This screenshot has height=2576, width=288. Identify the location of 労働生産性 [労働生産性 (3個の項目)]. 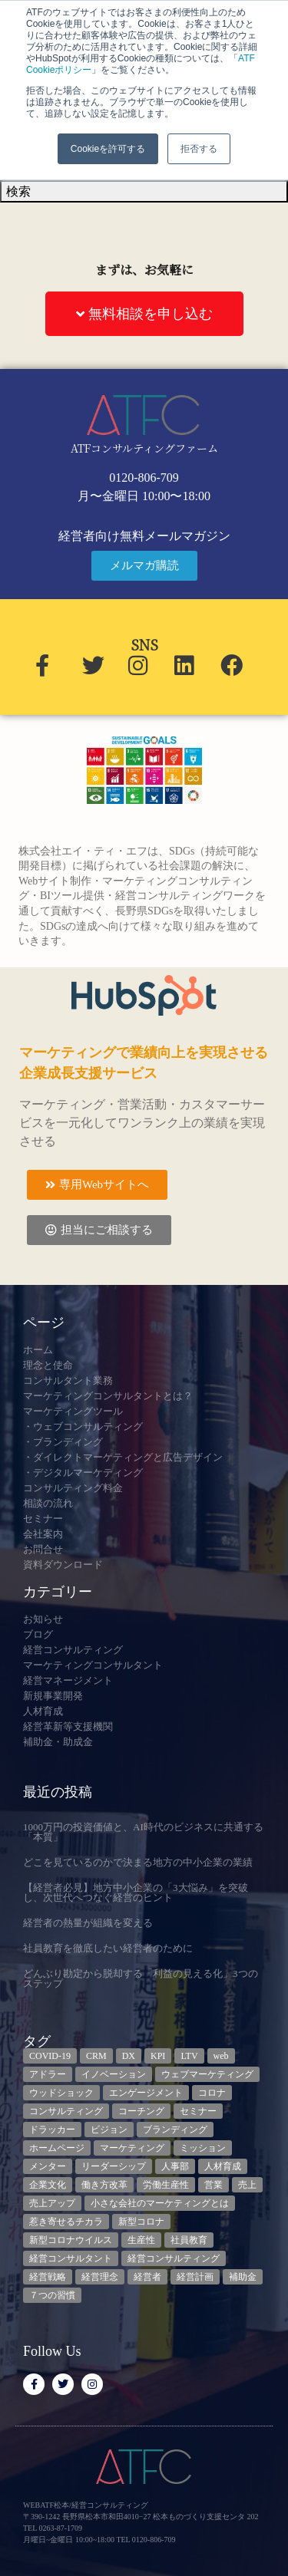
(166, 2184).